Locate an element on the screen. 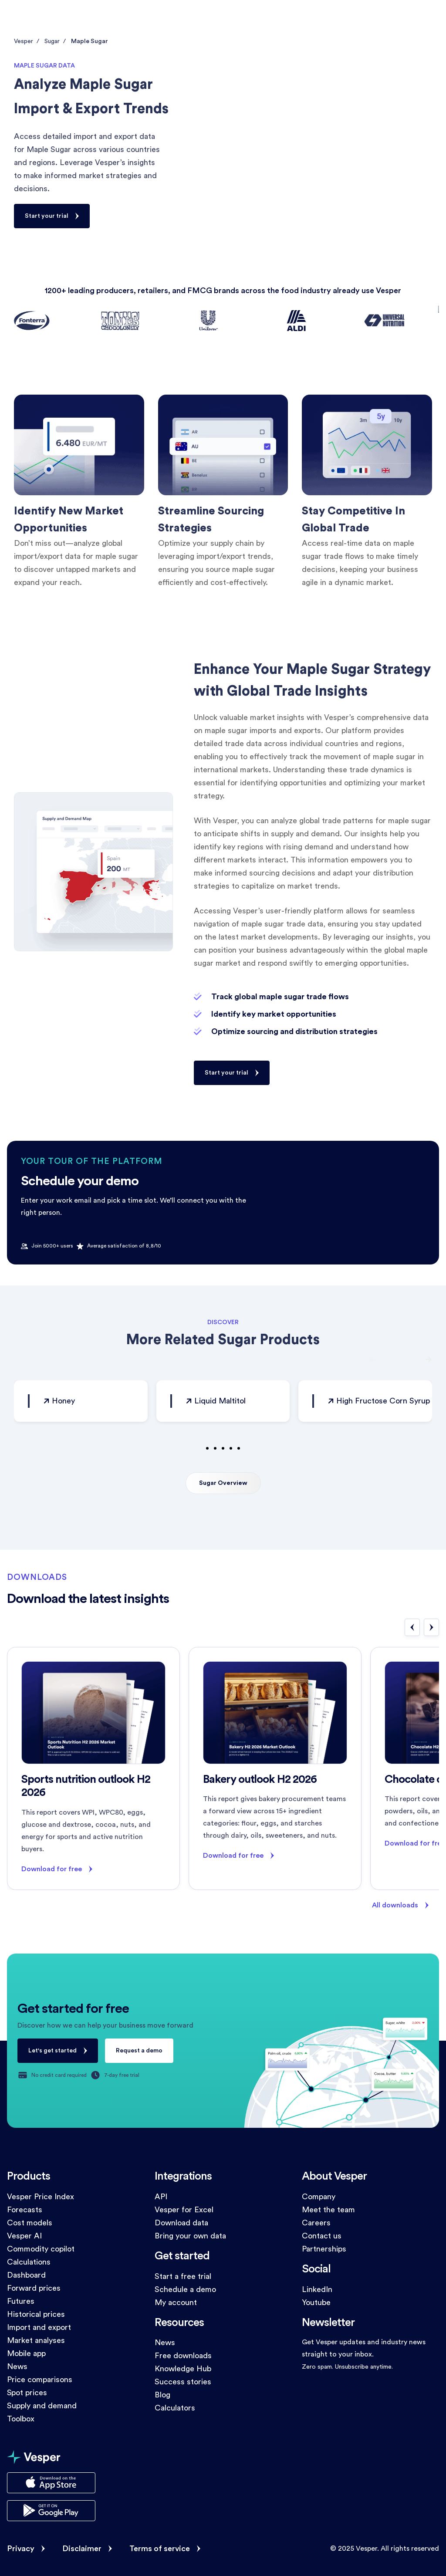  Company is located at coordinates (318, 2197).